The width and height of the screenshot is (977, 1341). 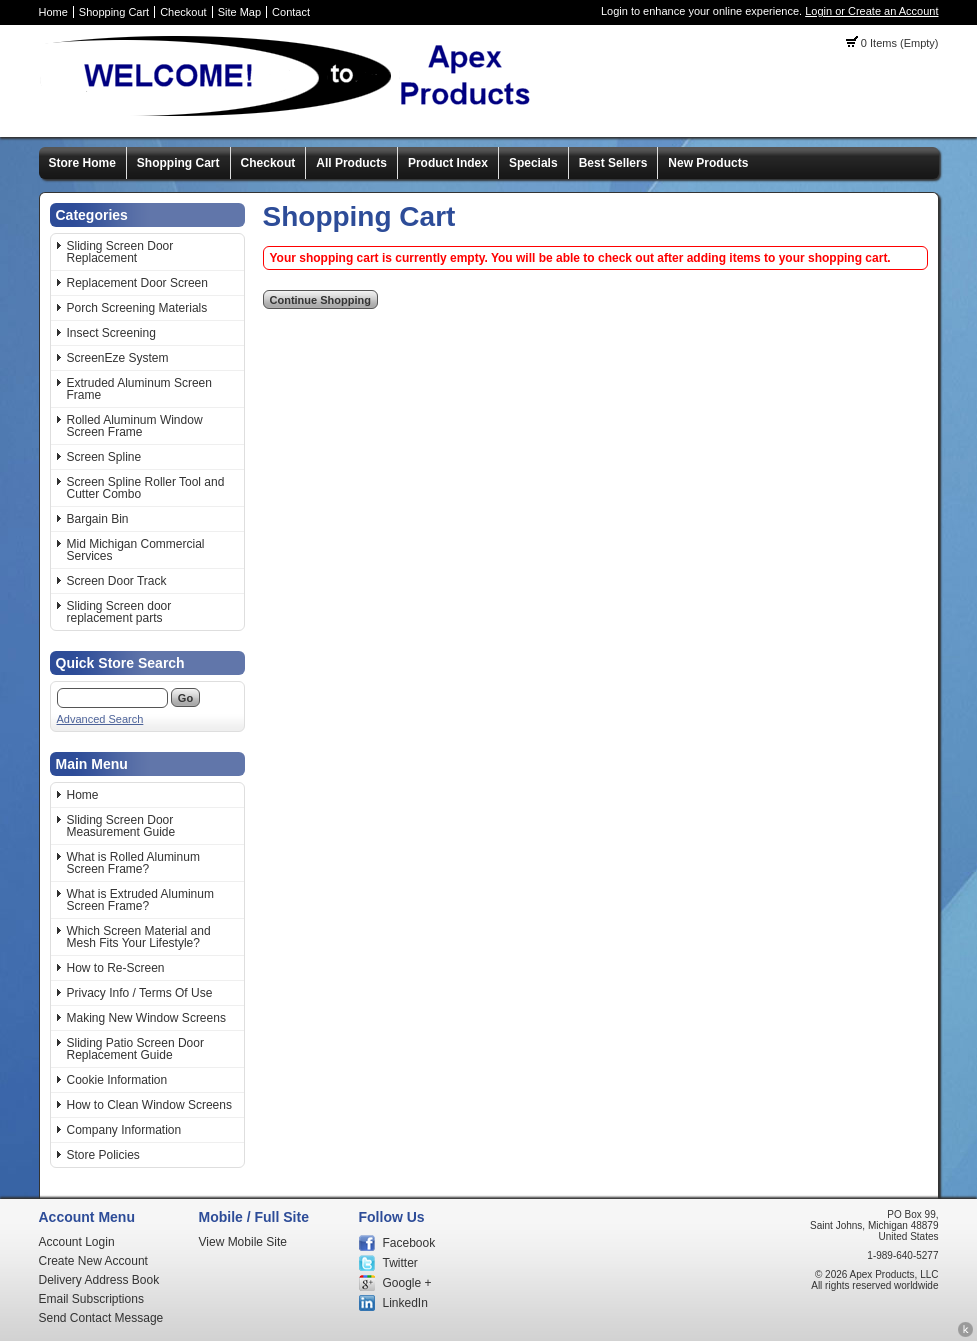 What do you see at coordinates (448, 163) in the screenshot?
I see `Product Index` at bounding box center [448, 163].